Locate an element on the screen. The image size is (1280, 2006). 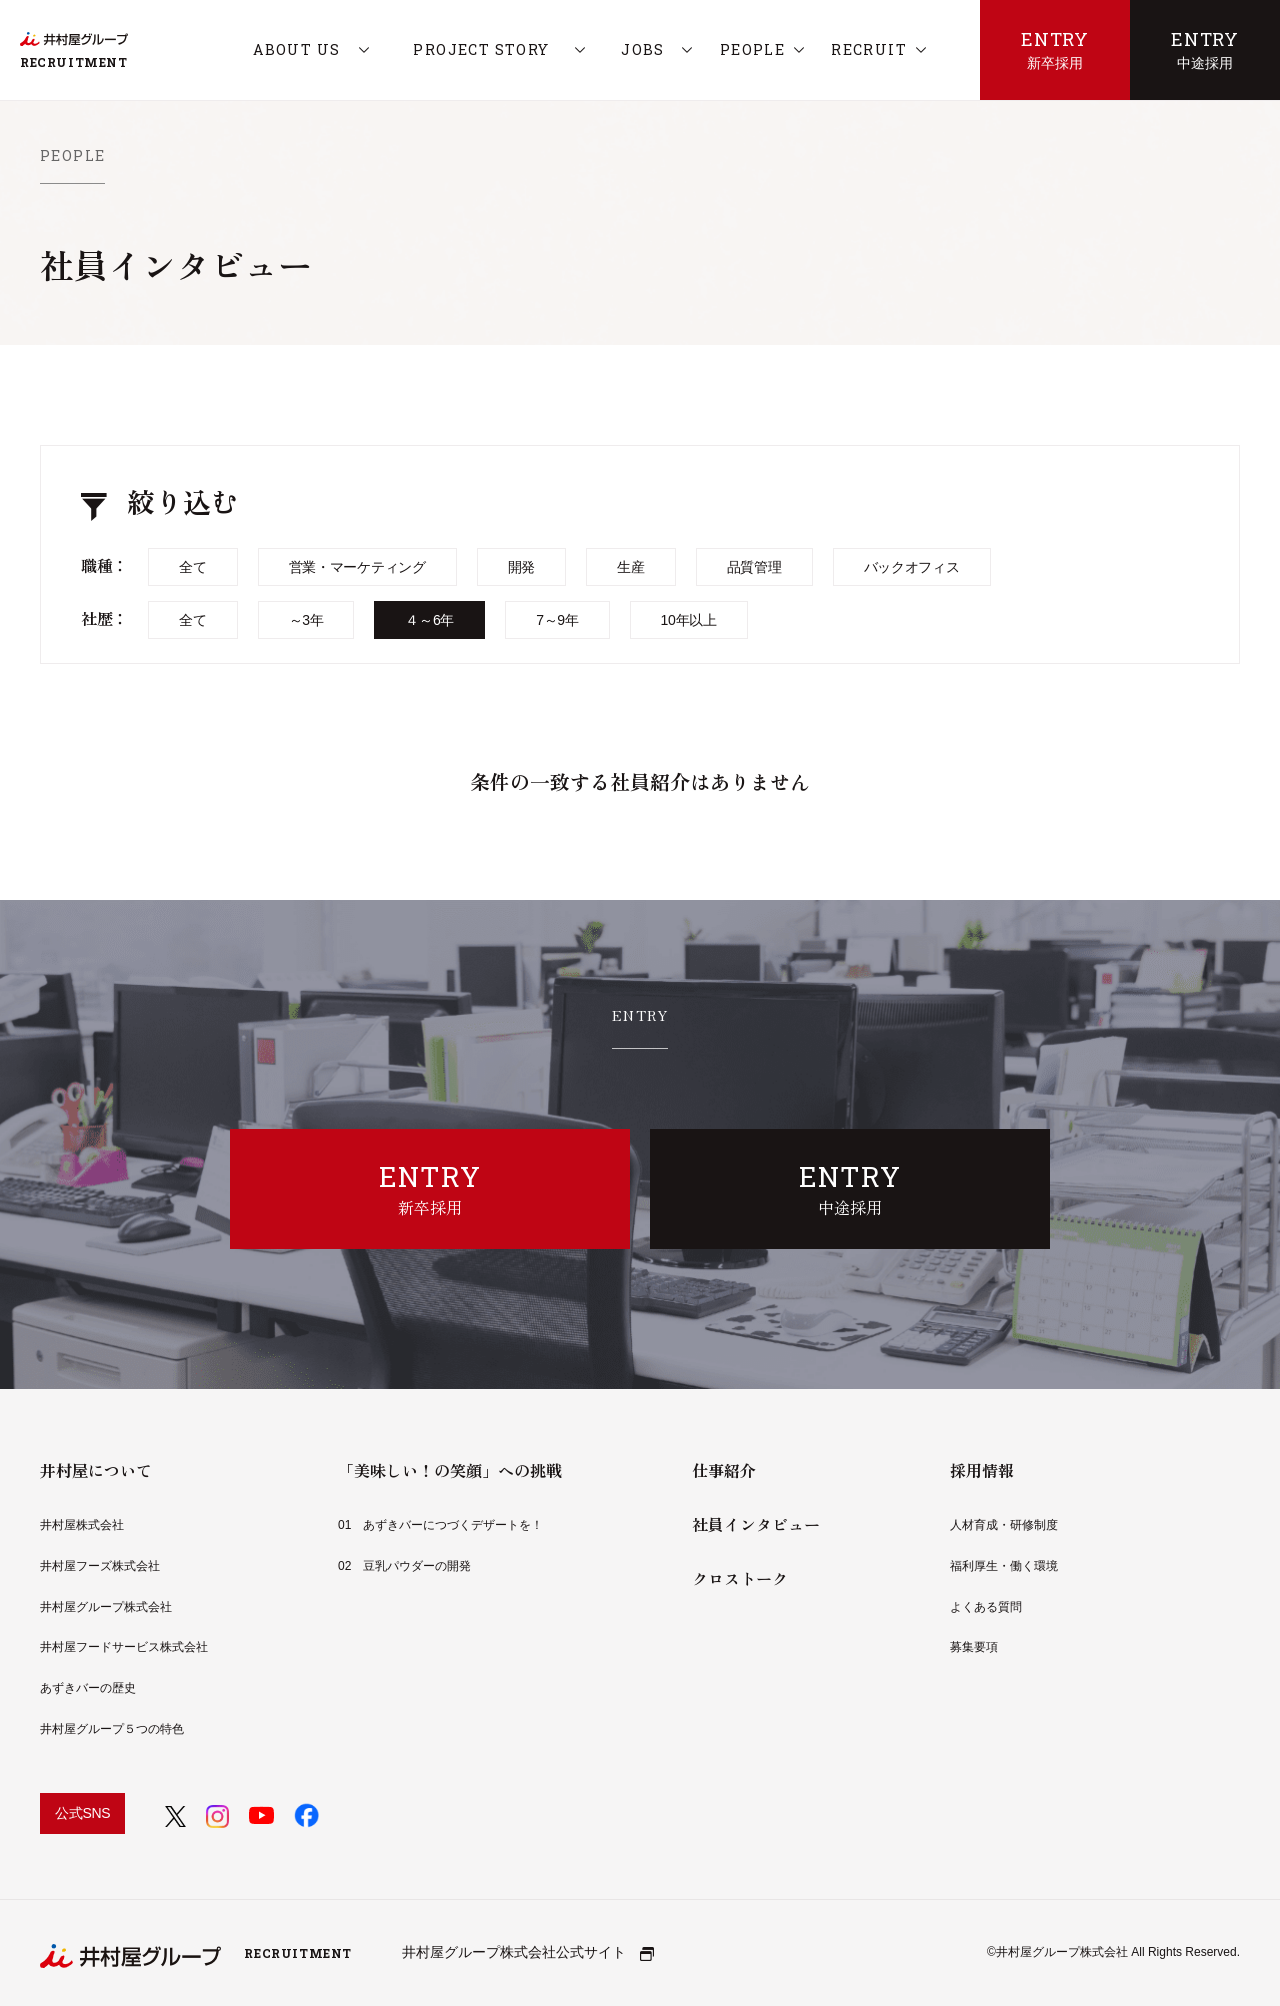
人材育成・研修制度 is located at coordinates (1004, 1525).